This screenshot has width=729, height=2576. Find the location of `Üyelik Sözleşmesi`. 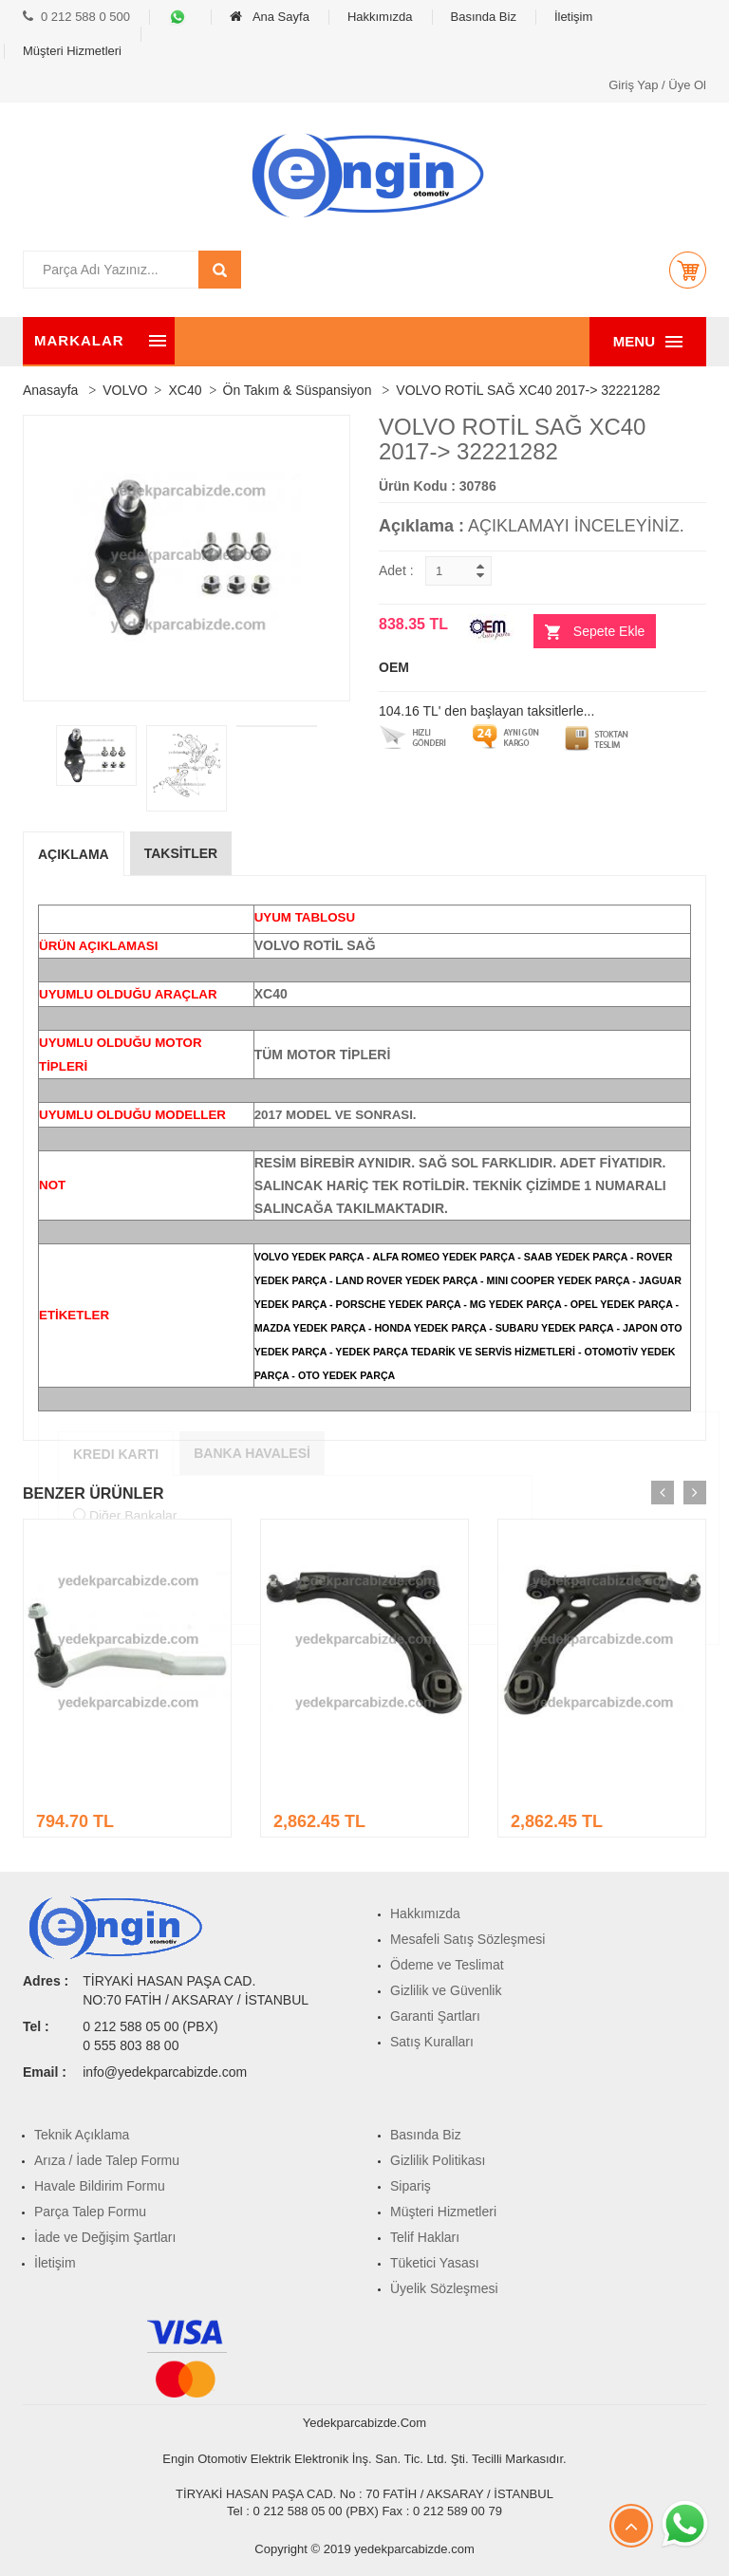

Üyelik Sözleşmesi is located at coordinates (444, 2288).